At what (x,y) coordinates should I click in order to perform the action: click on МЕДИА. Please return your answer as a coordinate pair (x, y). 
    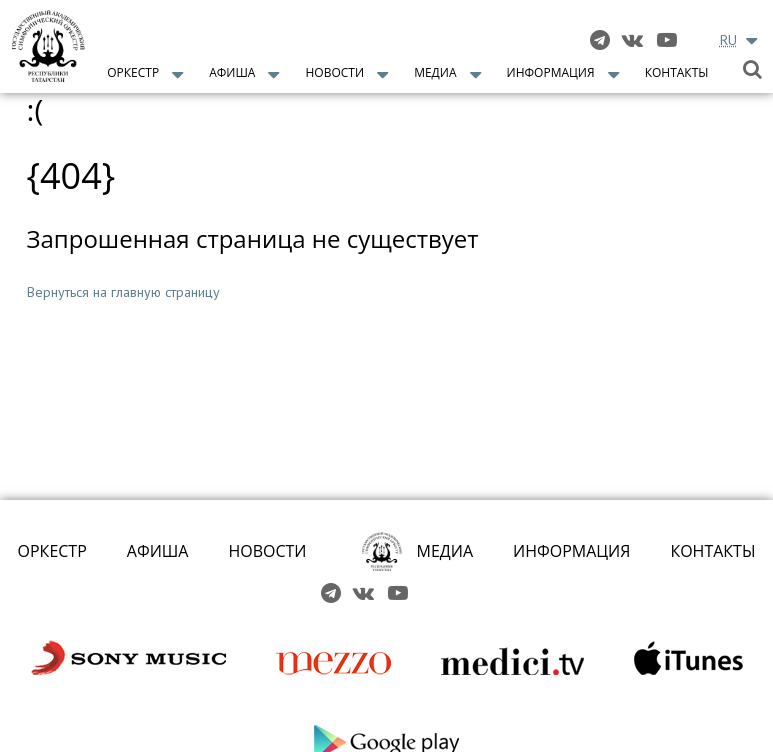
    Looking at the image, I should click on (445, 551).